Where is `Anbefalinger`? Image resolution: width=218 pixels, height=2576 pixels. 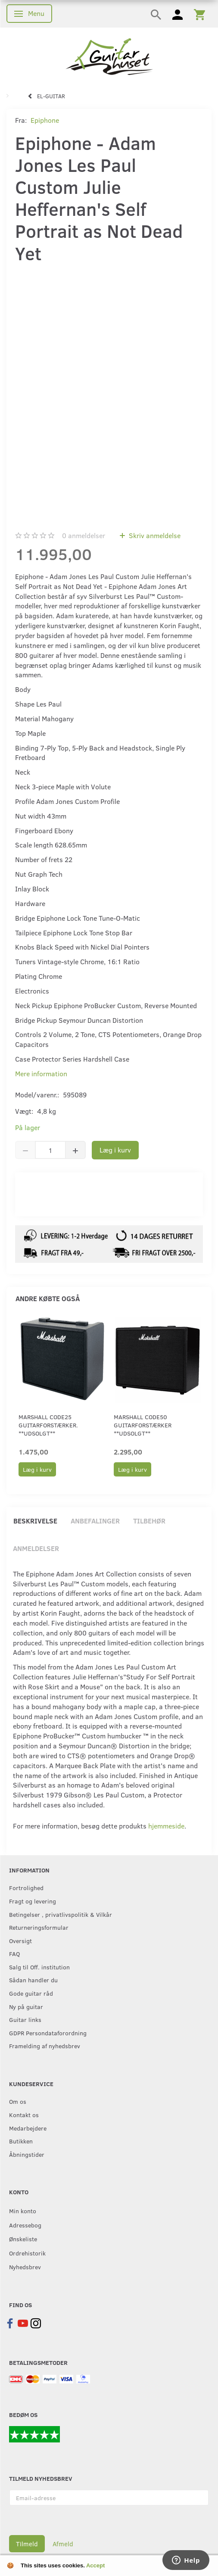 Anbefalinger is located at coordinates (95, 1520).